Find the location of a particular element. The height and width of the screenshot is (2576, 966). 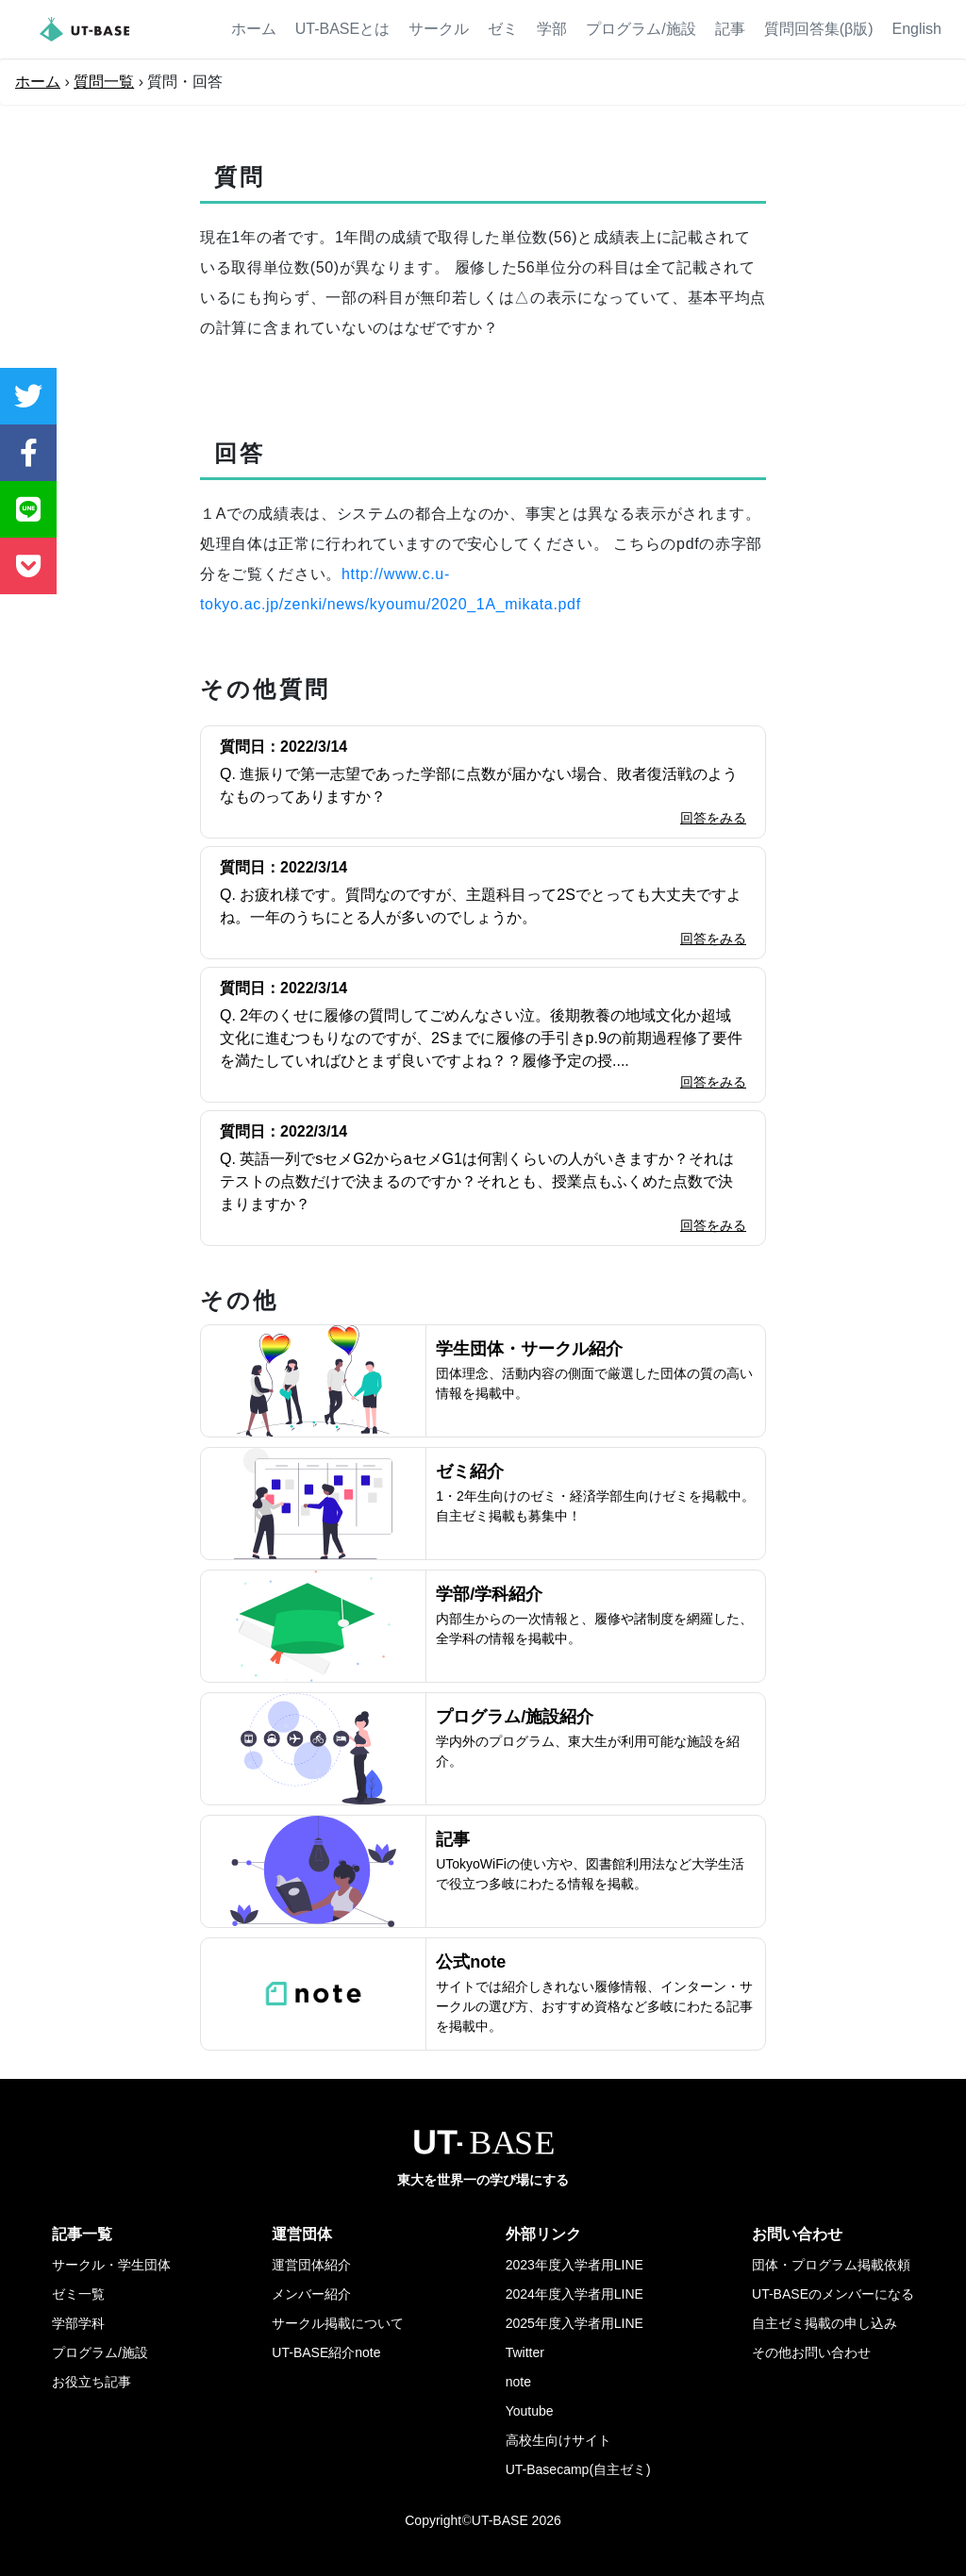

サークル掲載について is located at coordinates (338, 2323).